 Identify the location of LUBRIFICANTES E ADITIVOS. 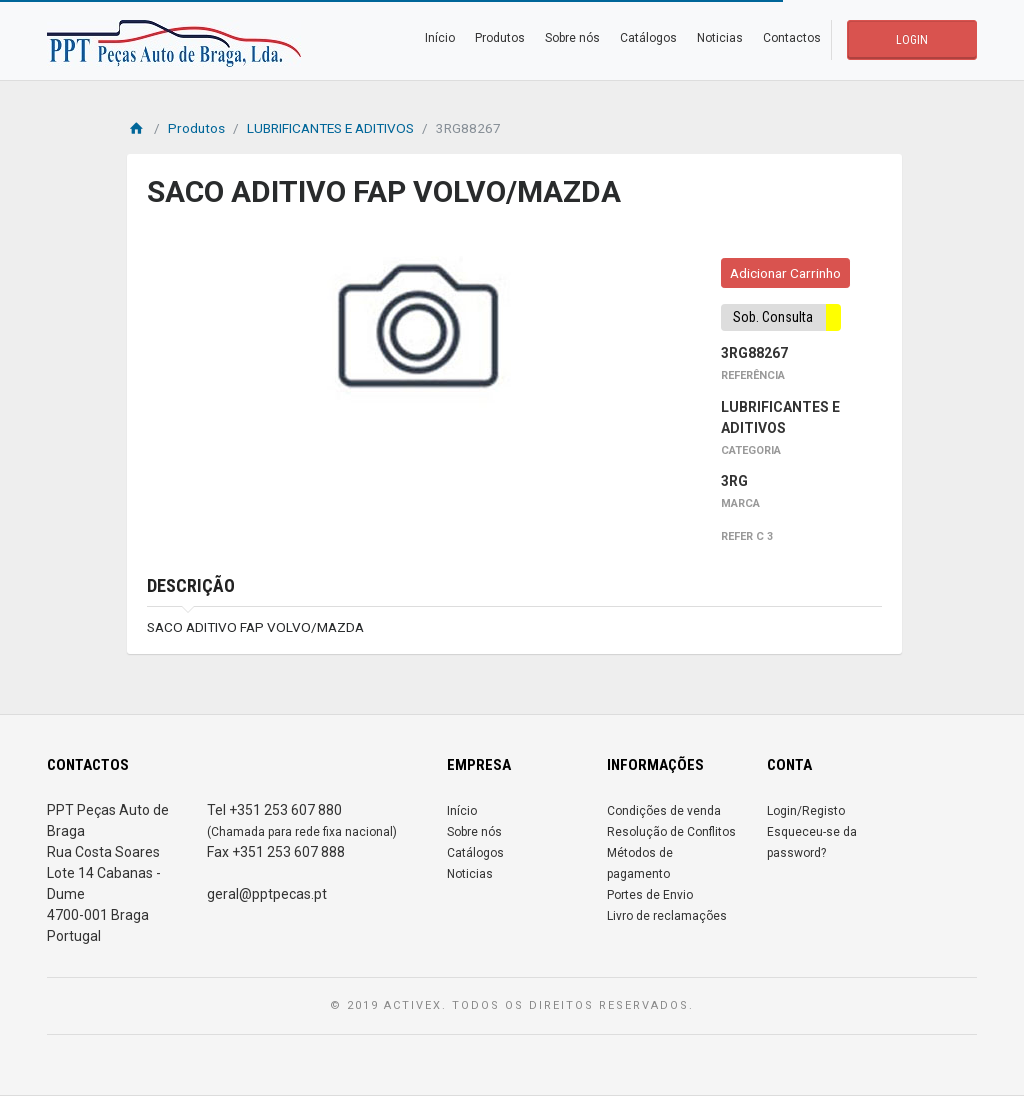
(330, 128).